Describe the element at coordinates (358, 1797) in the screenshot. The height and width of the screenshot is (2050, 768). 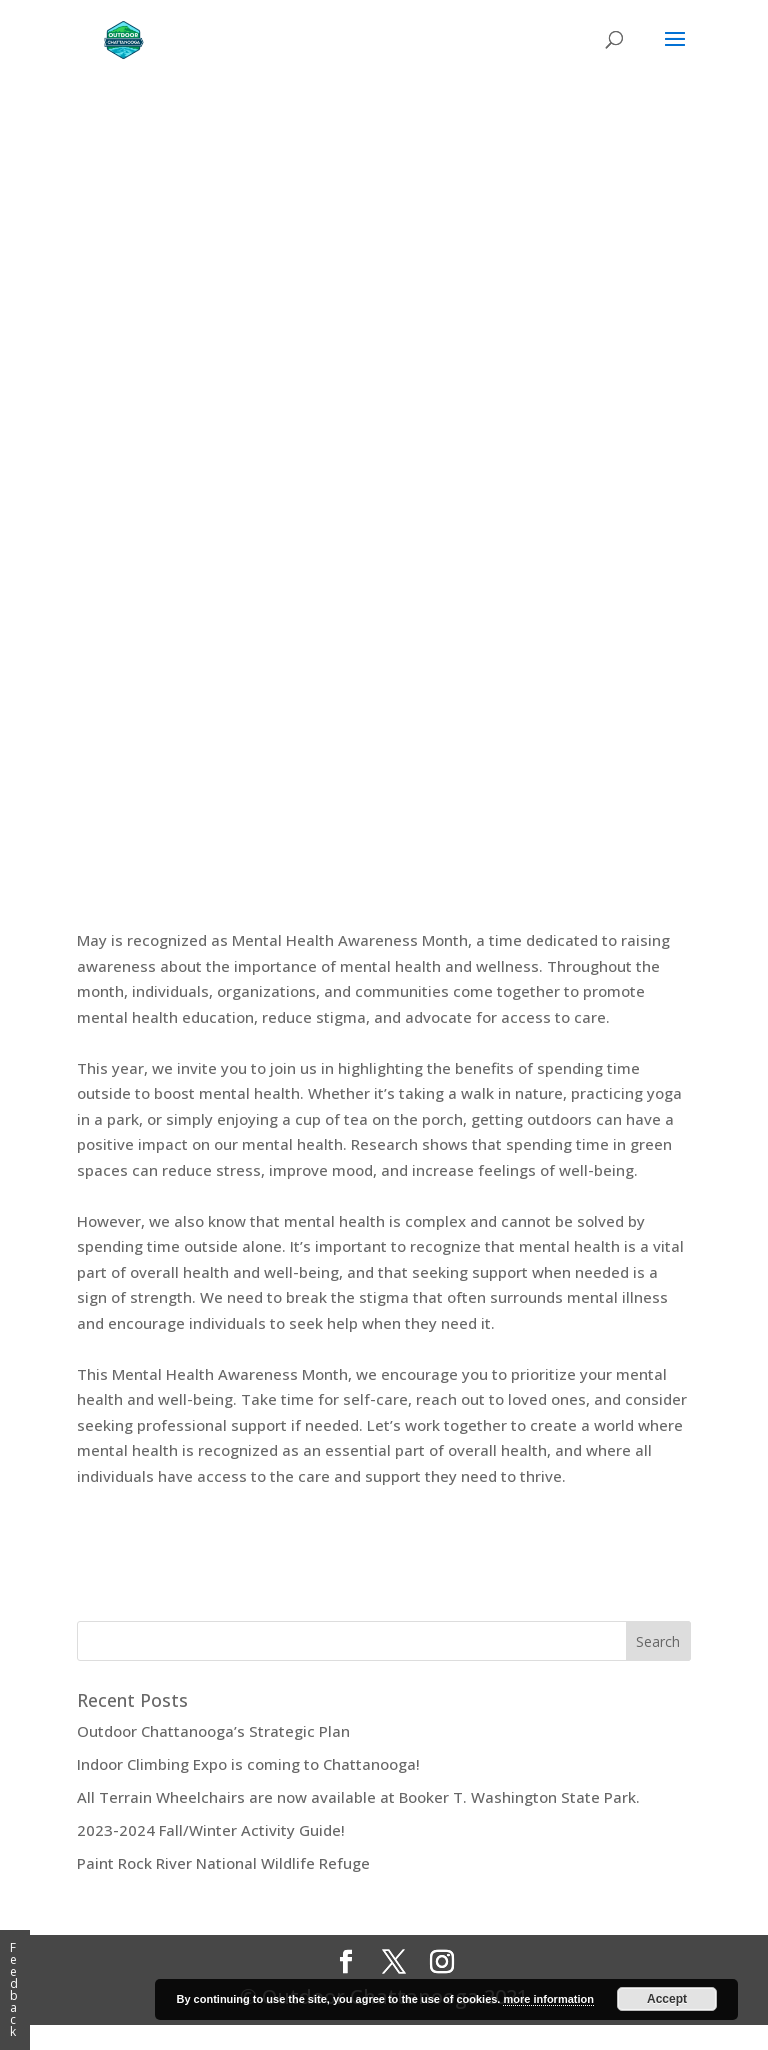
I see `All Terrain Wheelchairs are now available at Booker T. Washington State Park.` at that location.